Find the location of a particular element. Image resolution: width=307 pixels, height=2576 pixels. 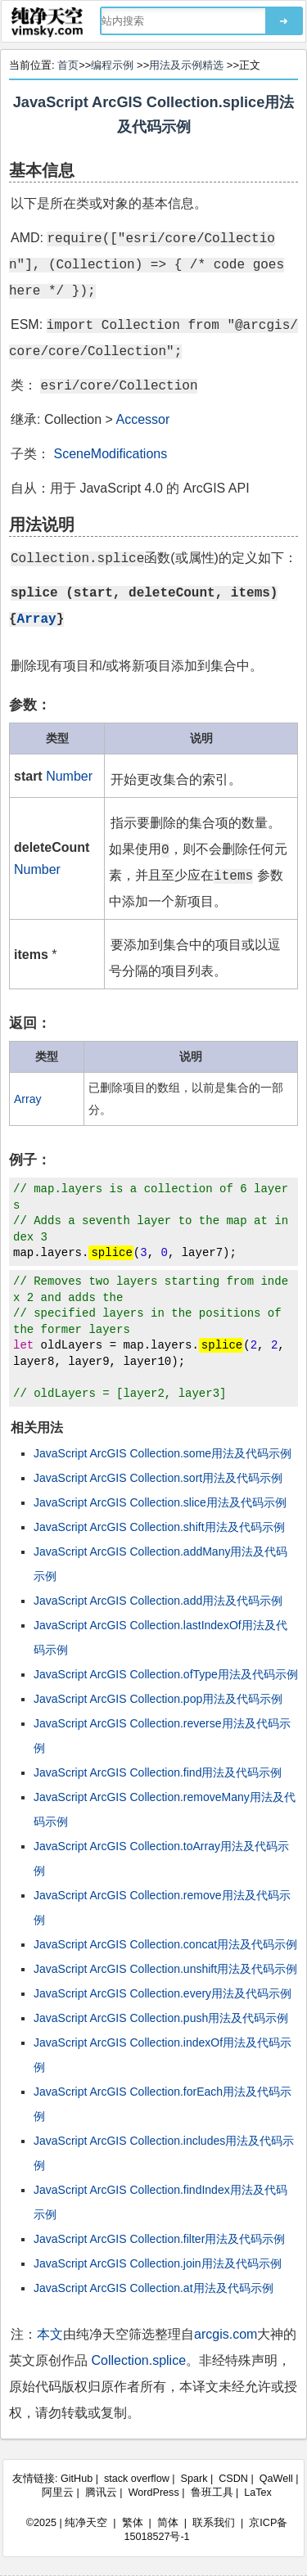

JavaScript ArcGIS Collection.pop用法及代码示例 is located at coordinates (158, 1698).